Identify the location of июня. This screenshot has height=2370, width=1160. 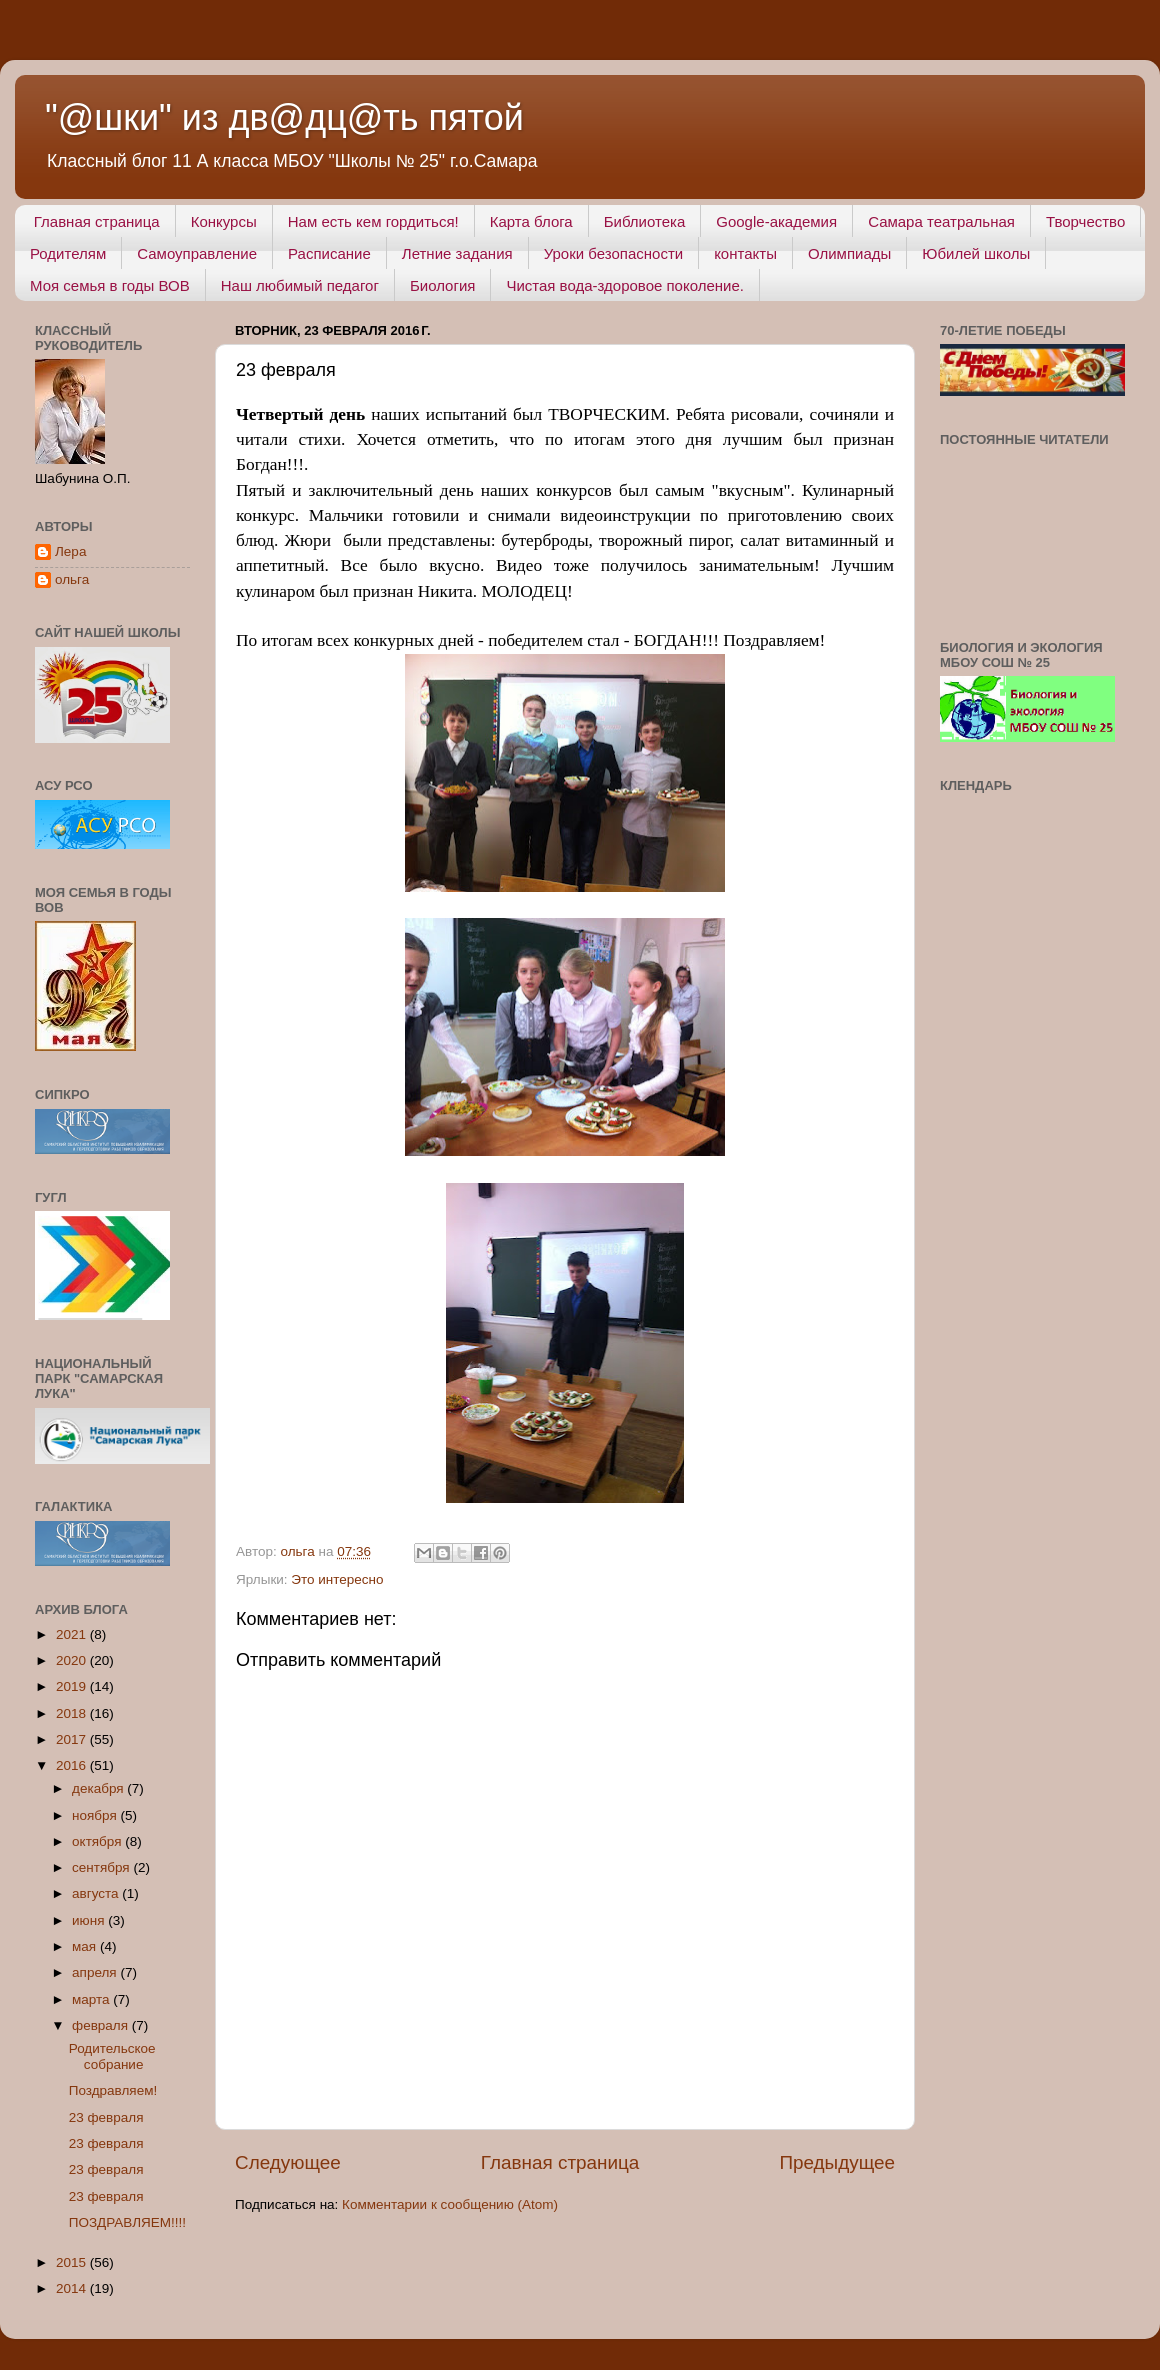
(90, 1920).